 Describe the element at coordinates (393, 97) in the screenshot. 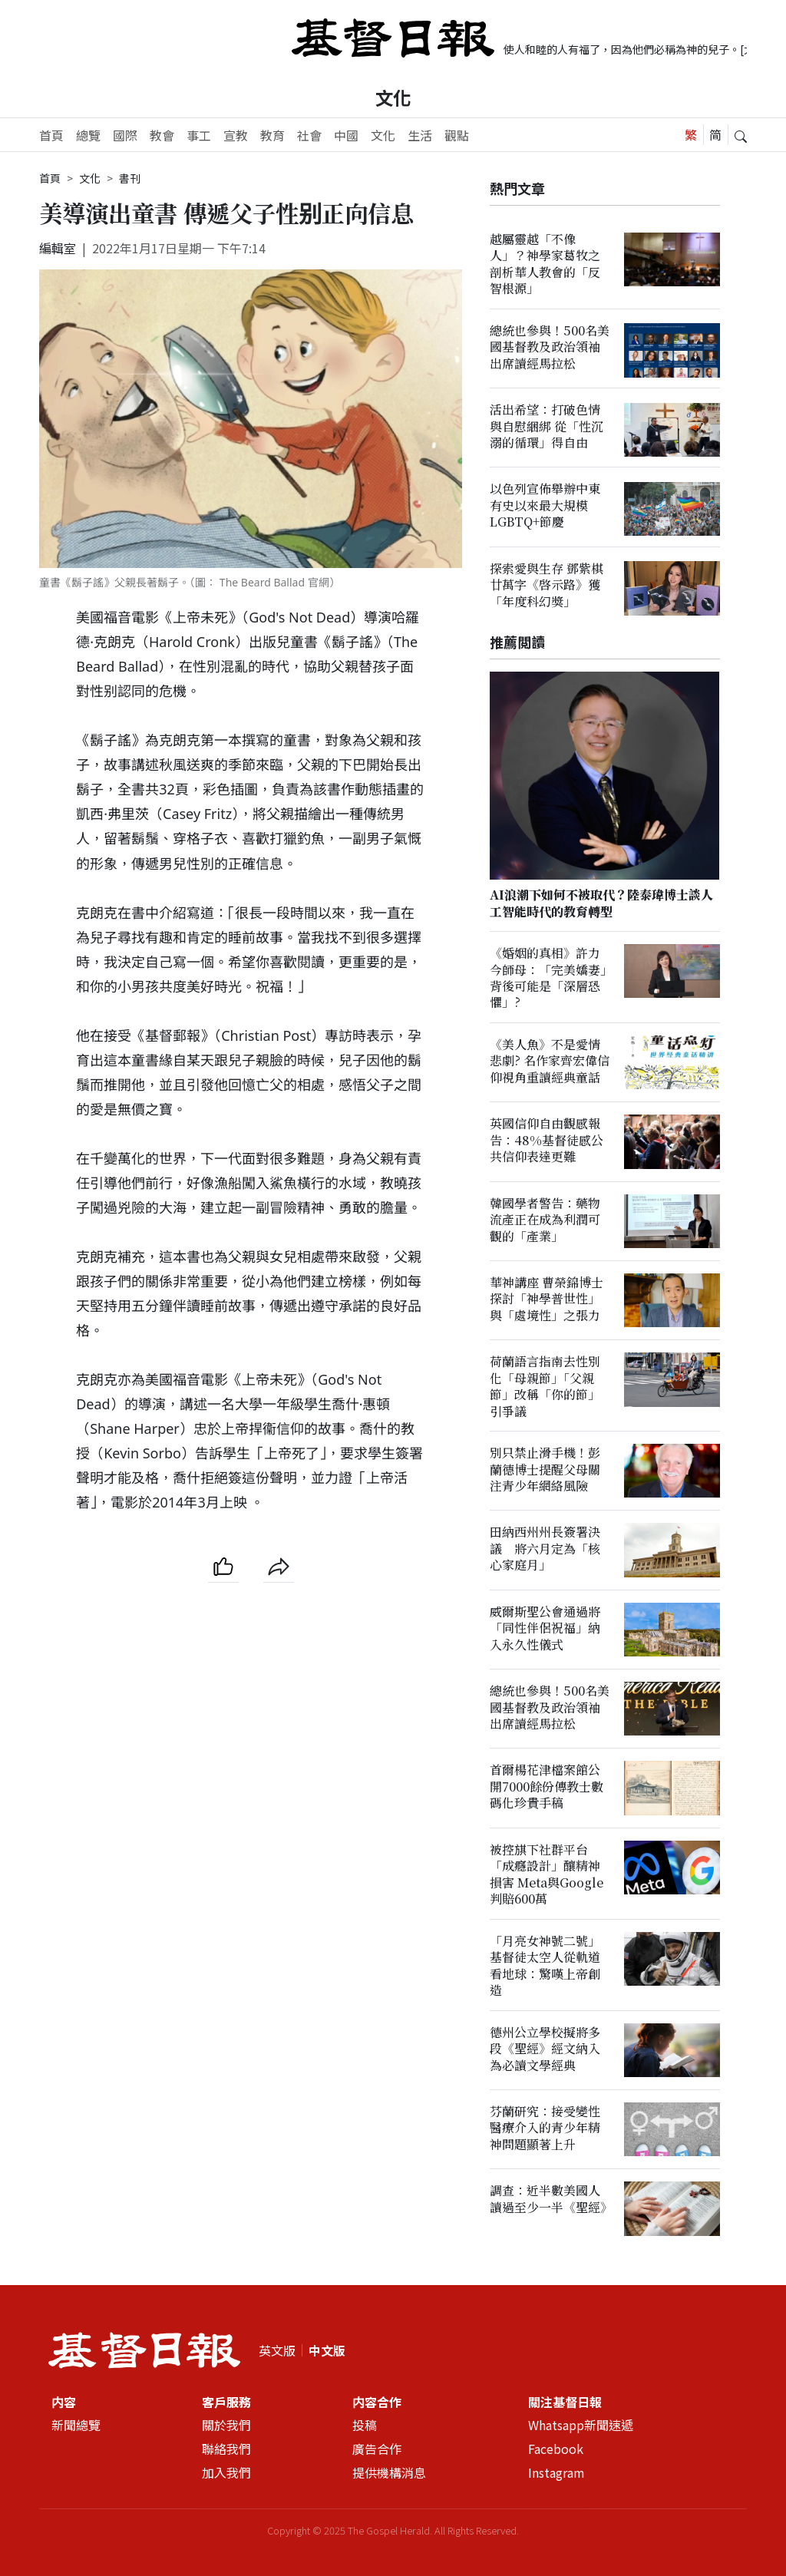

I see `文化` at that location.